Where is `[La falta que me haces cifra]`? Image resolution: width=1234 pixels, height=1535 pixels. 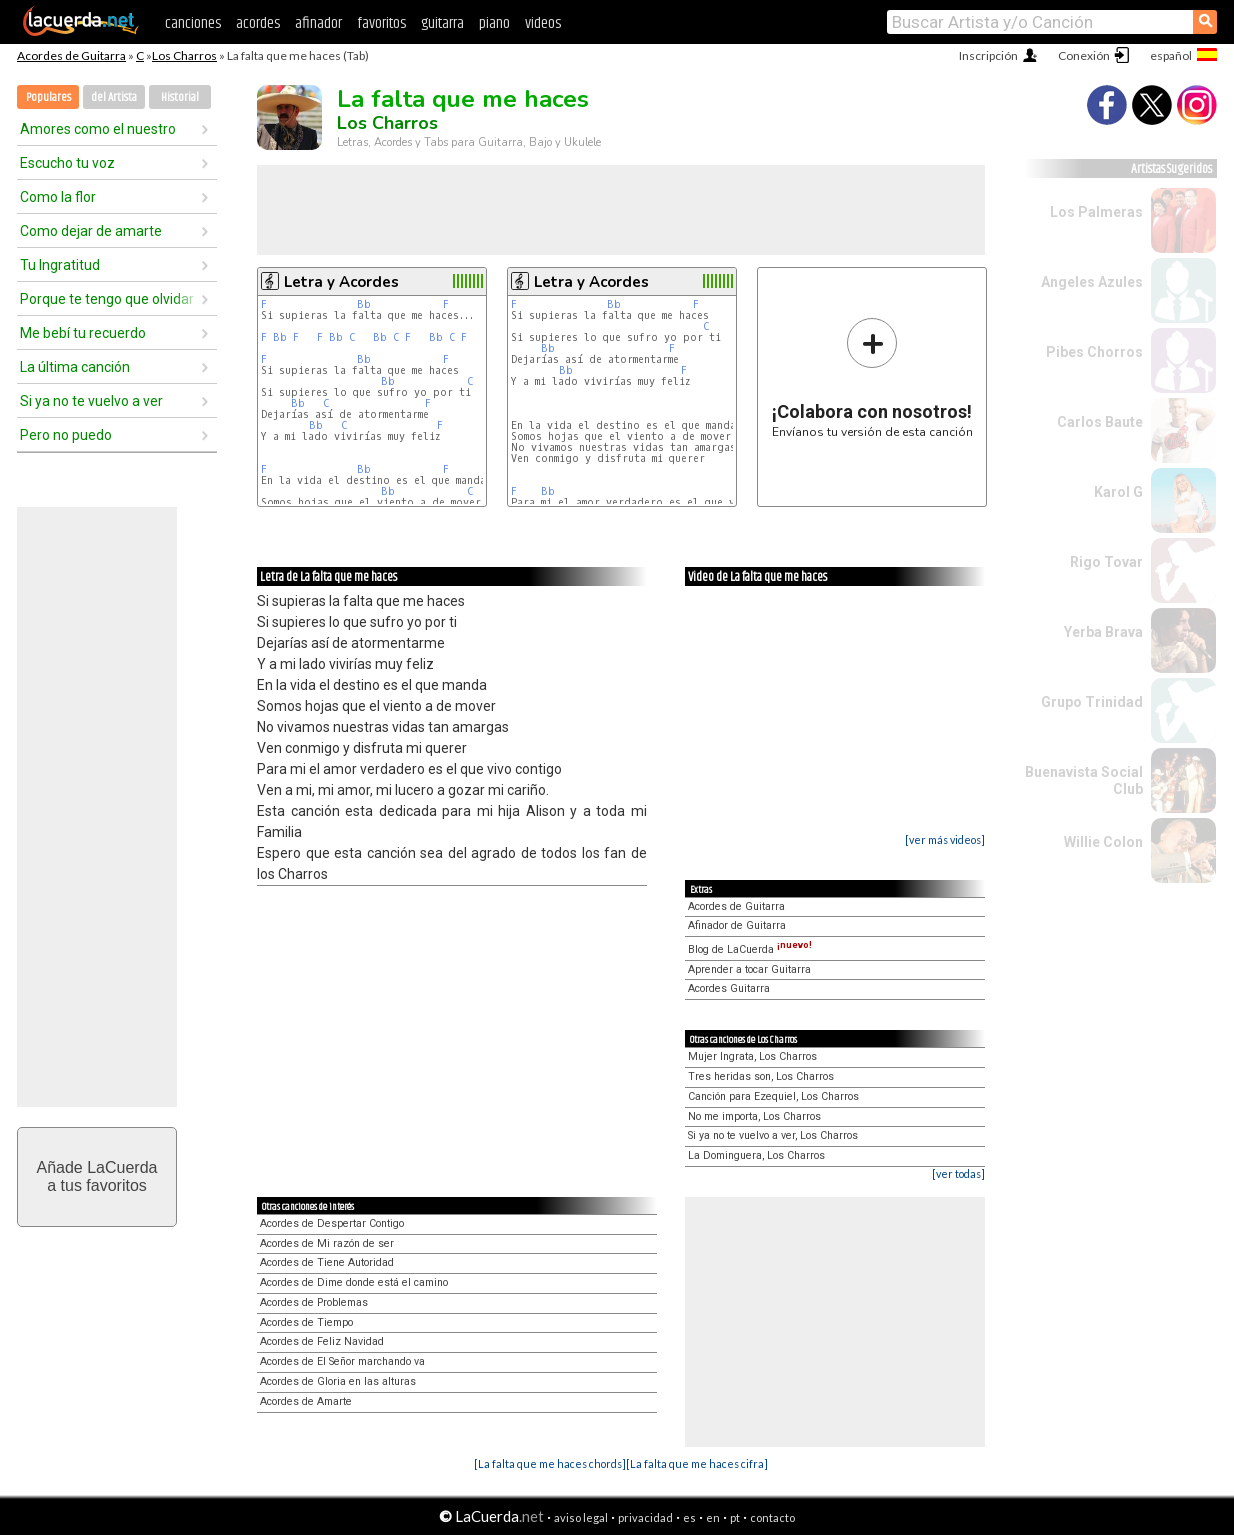 [La falta que me haces cifra] is located at coordinates (697, 1463).